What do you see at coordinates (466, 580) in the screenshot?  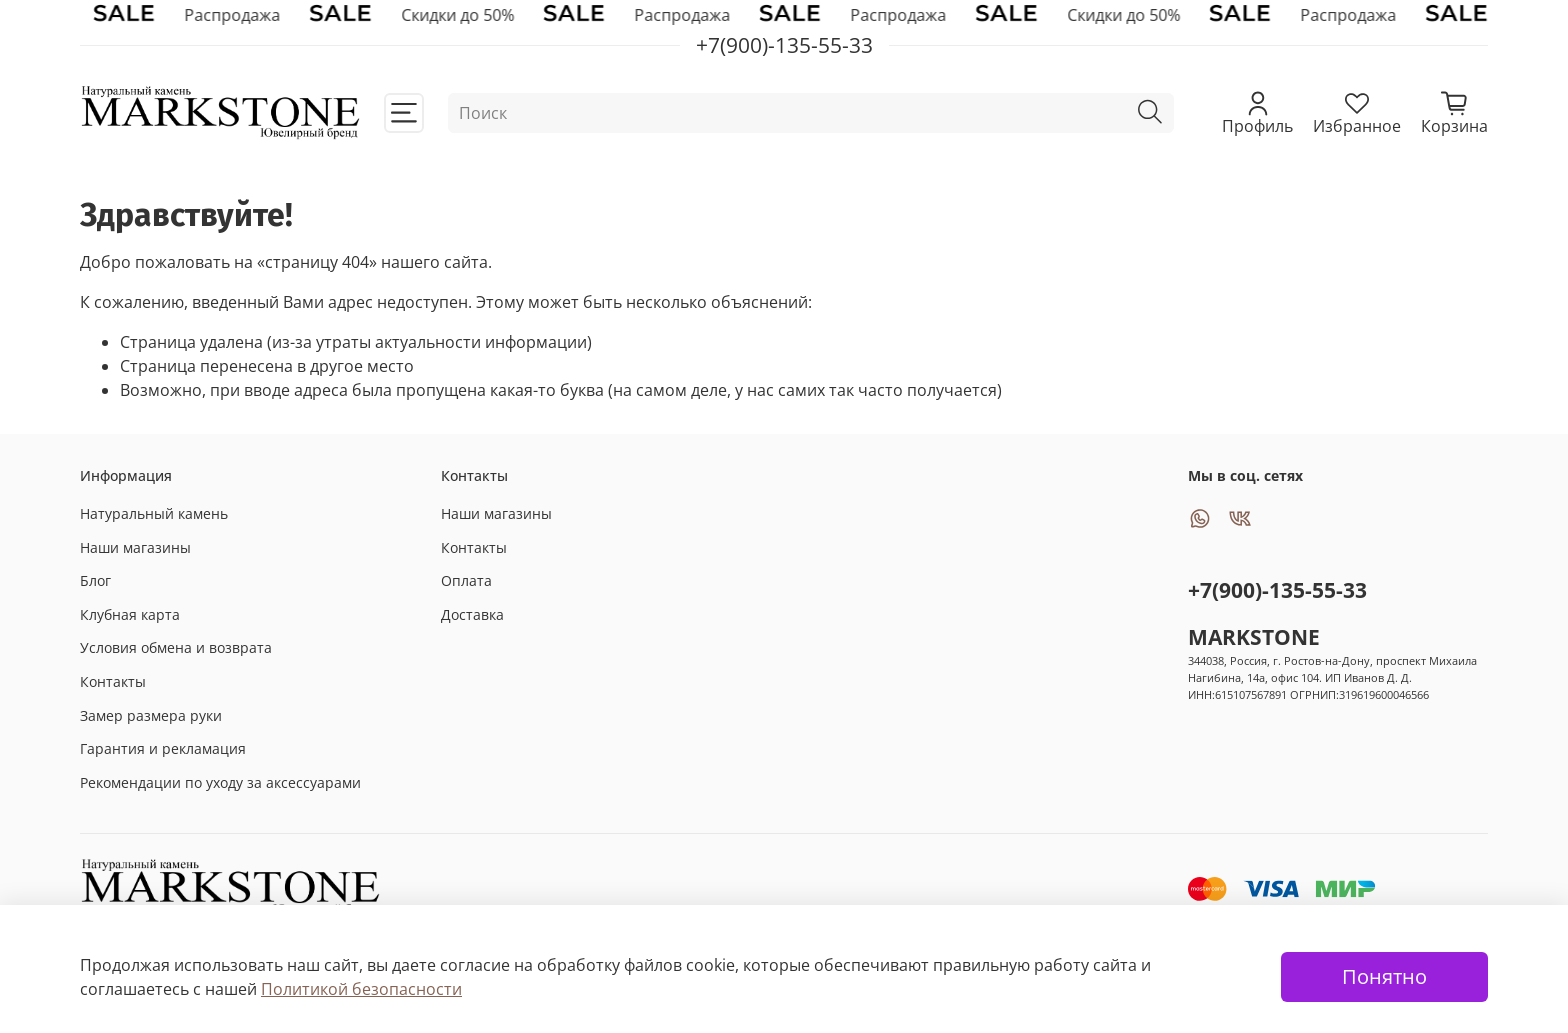 I see `Оплата` at bounding box center [466, 580].